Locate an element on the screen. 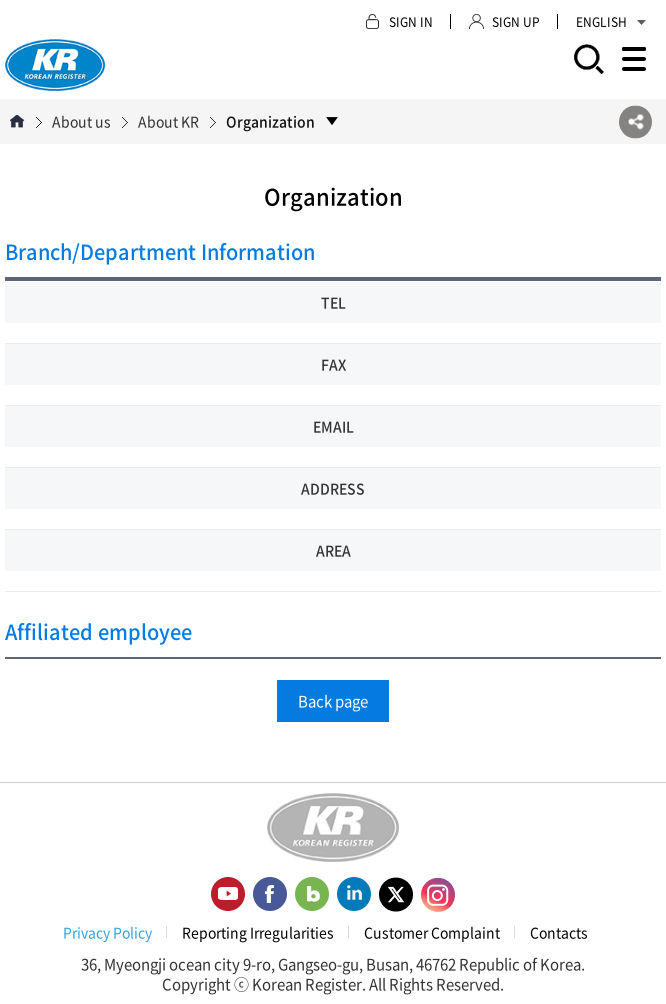  SNS is located at coordinates (635, 121).